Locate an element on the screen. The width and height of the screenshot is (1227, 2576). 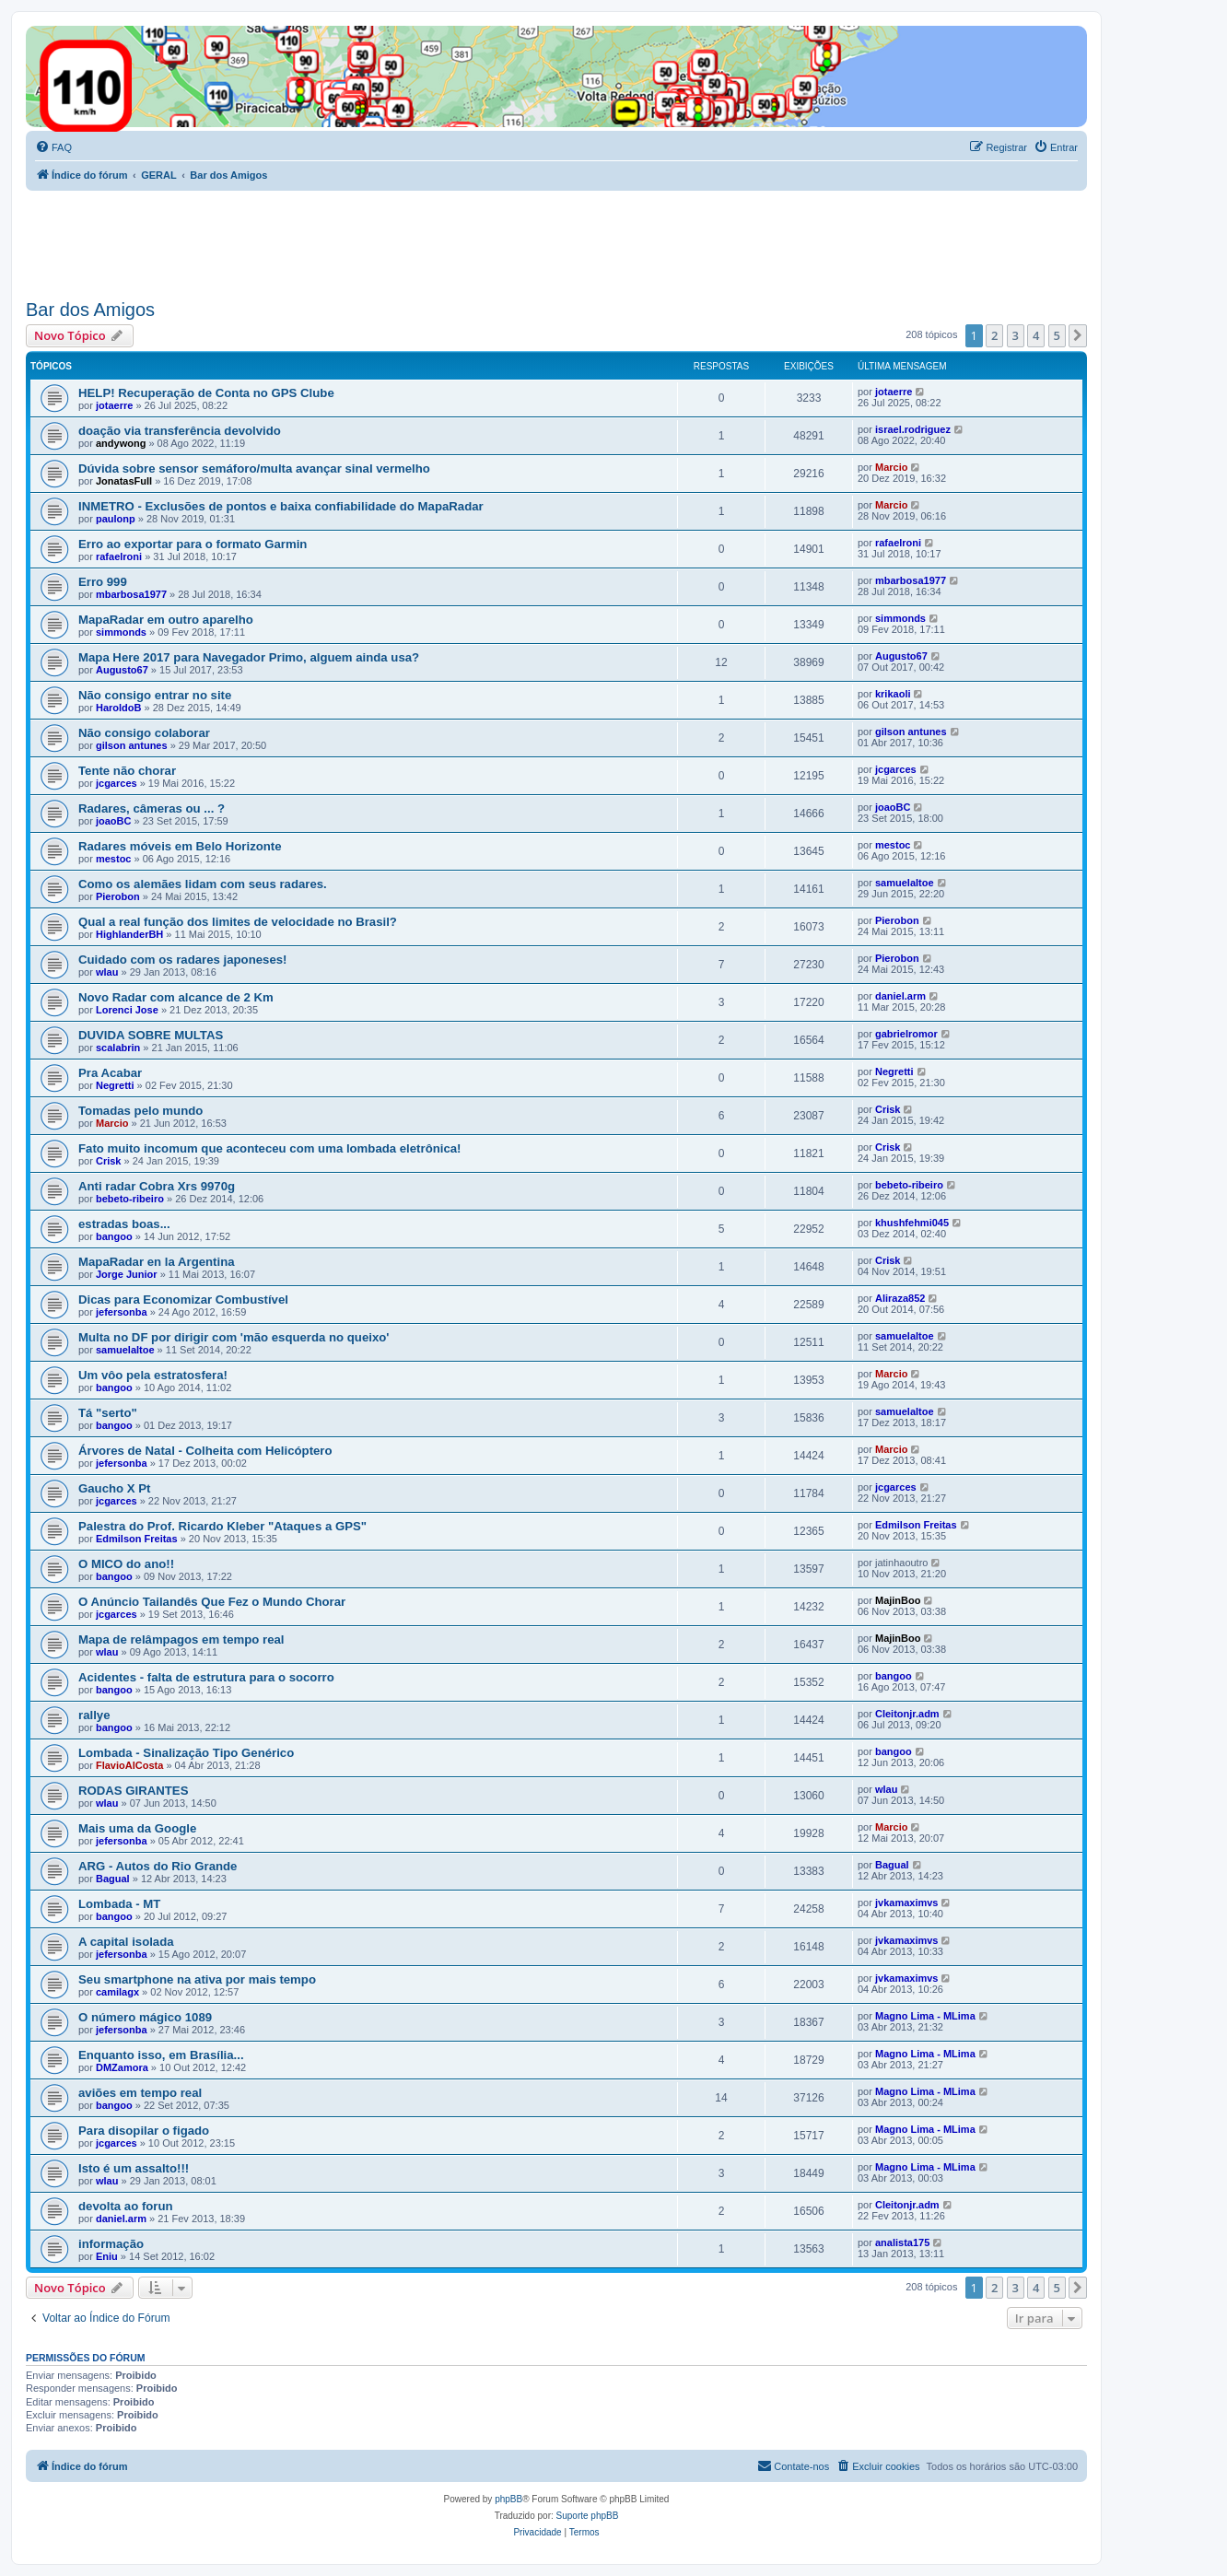
DMZamora is located at coordinates (122, 2067).